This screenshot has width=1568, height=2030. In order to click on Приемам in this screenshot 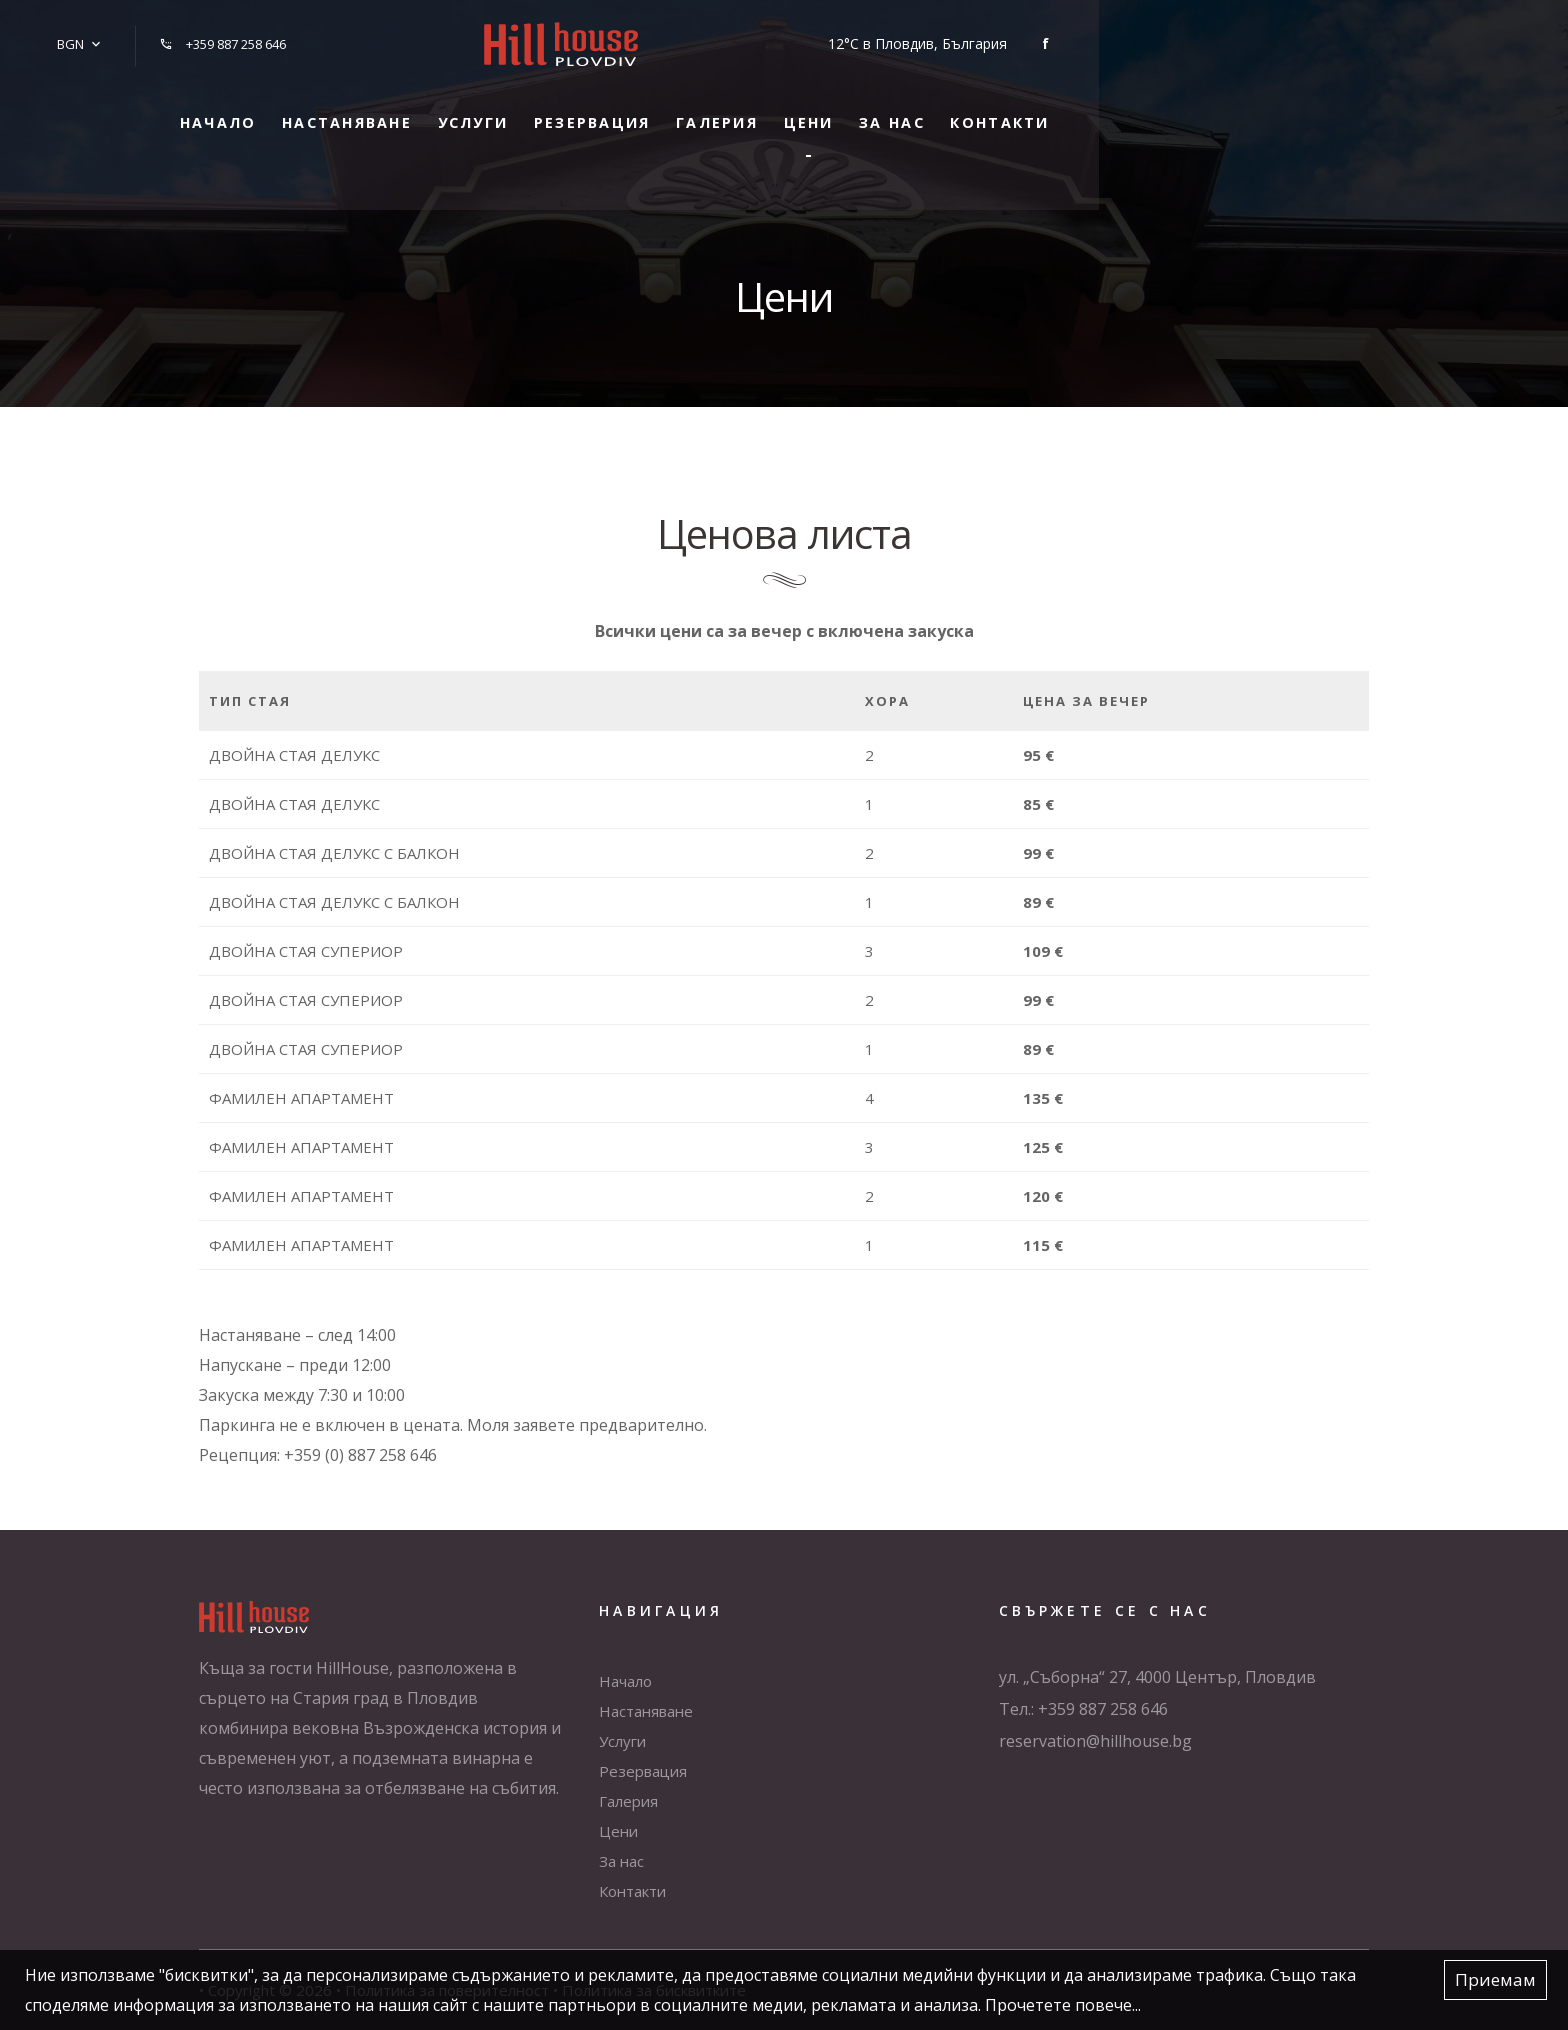, I will do `click(1495, 1980)`.